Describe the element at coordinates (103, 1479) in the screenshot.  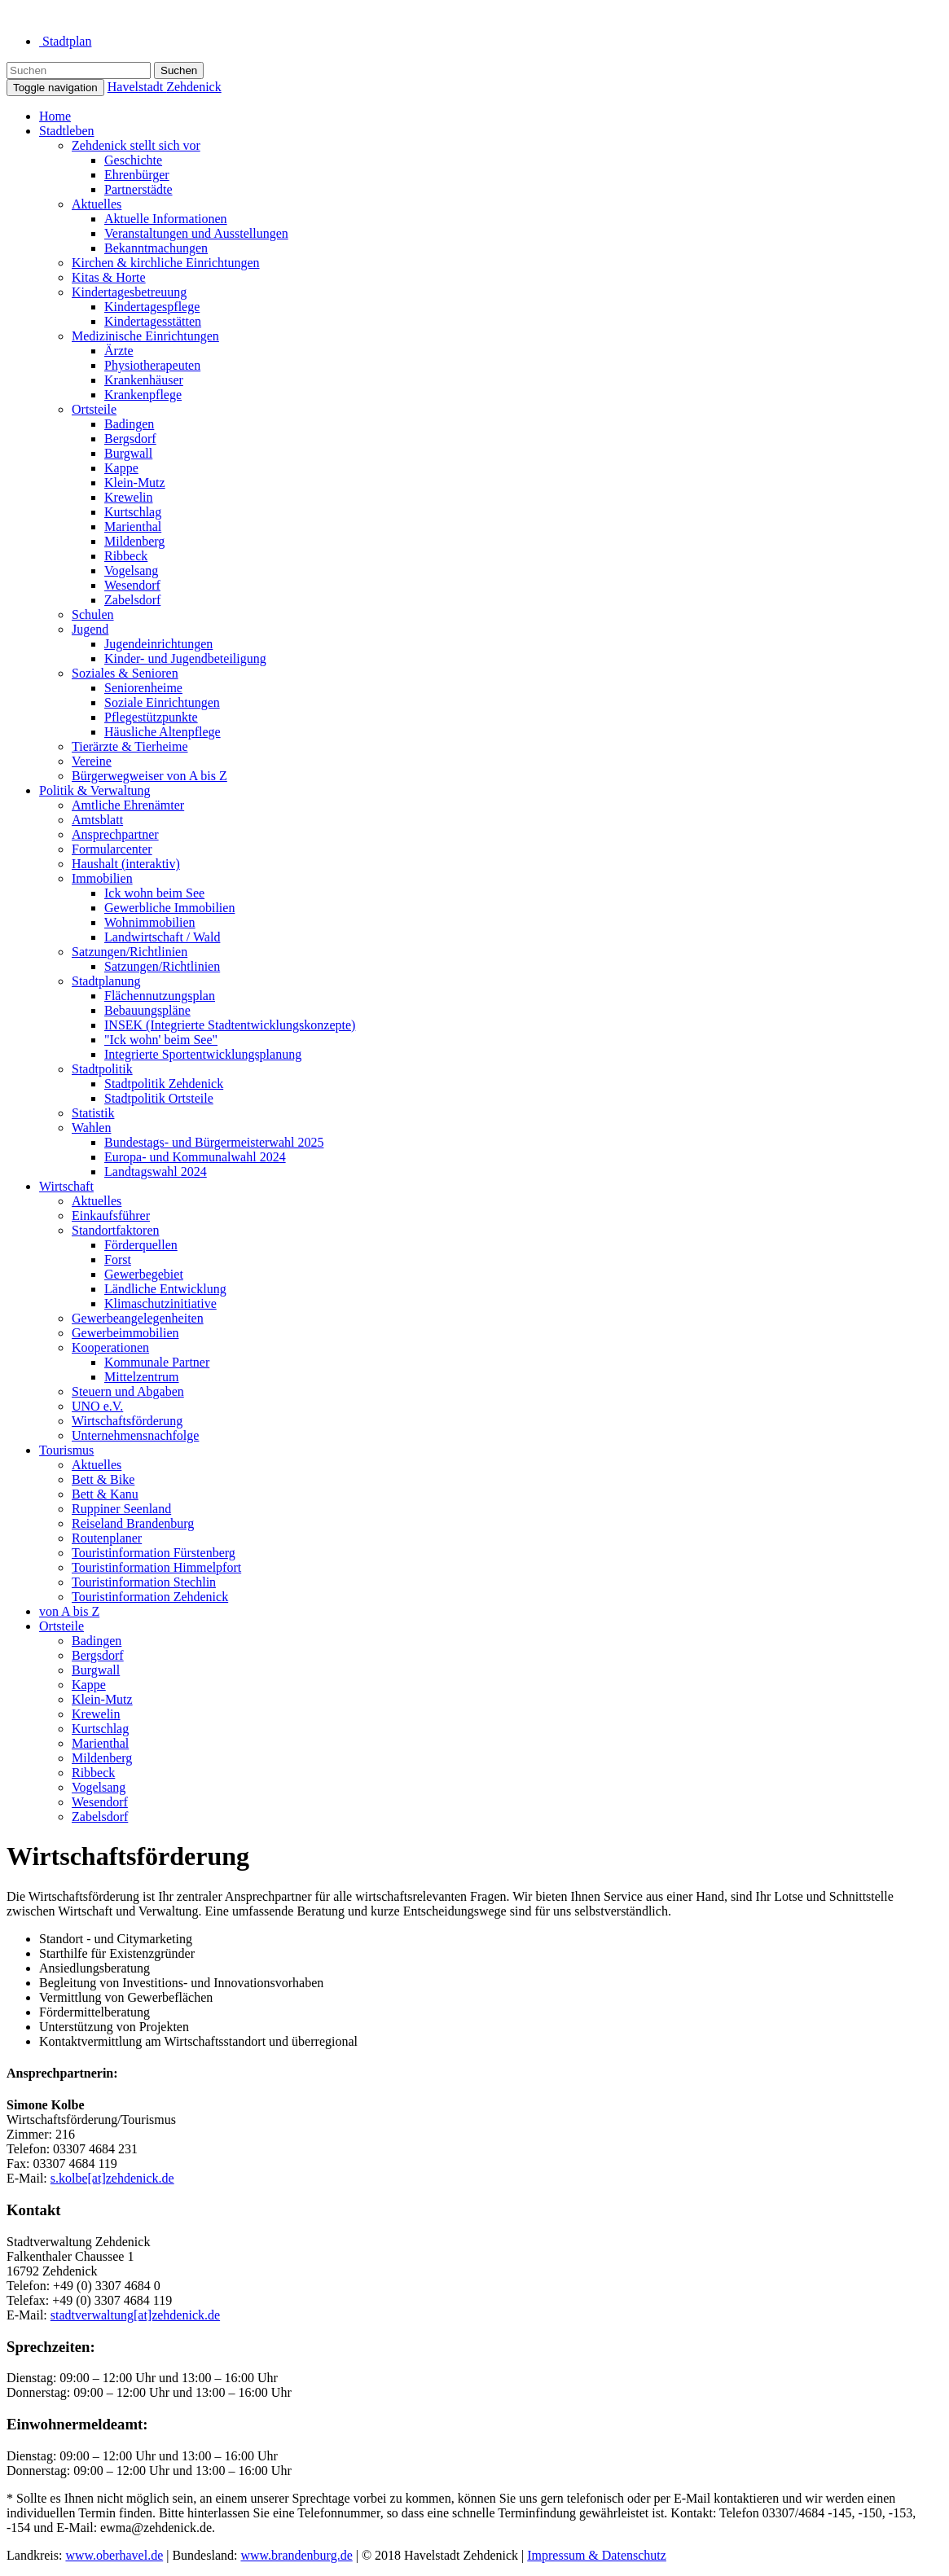
I see `Bett & Bike` at that location.